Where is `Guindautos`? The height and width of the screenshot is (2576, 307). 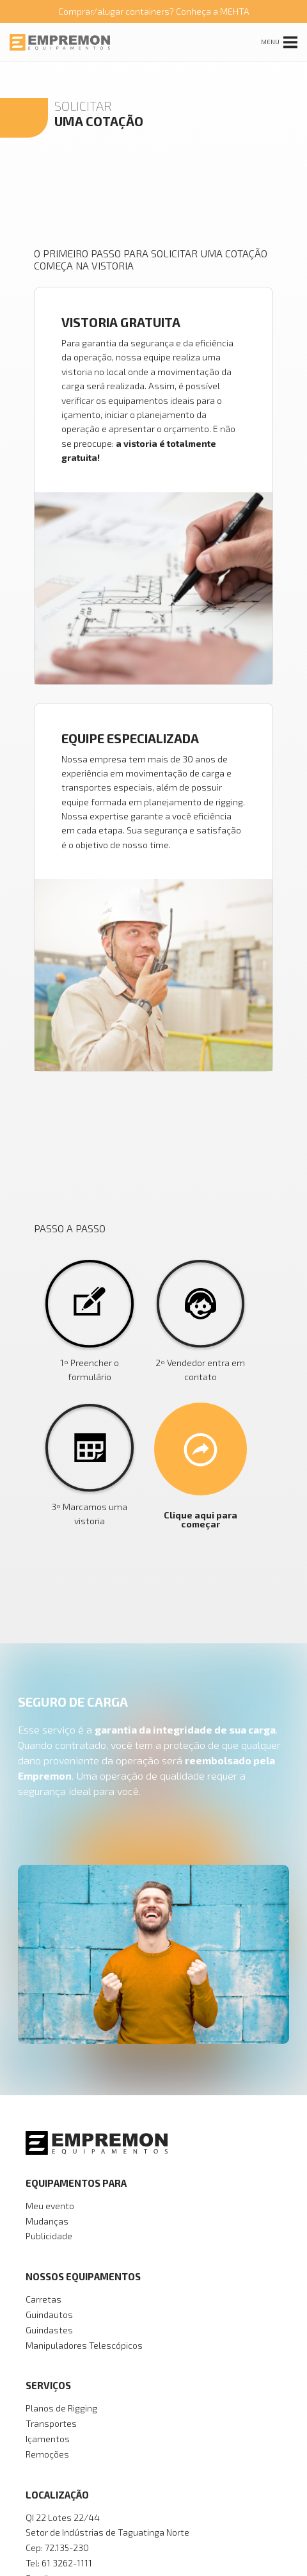
Guindautos is located at coordinates (49, 2314).